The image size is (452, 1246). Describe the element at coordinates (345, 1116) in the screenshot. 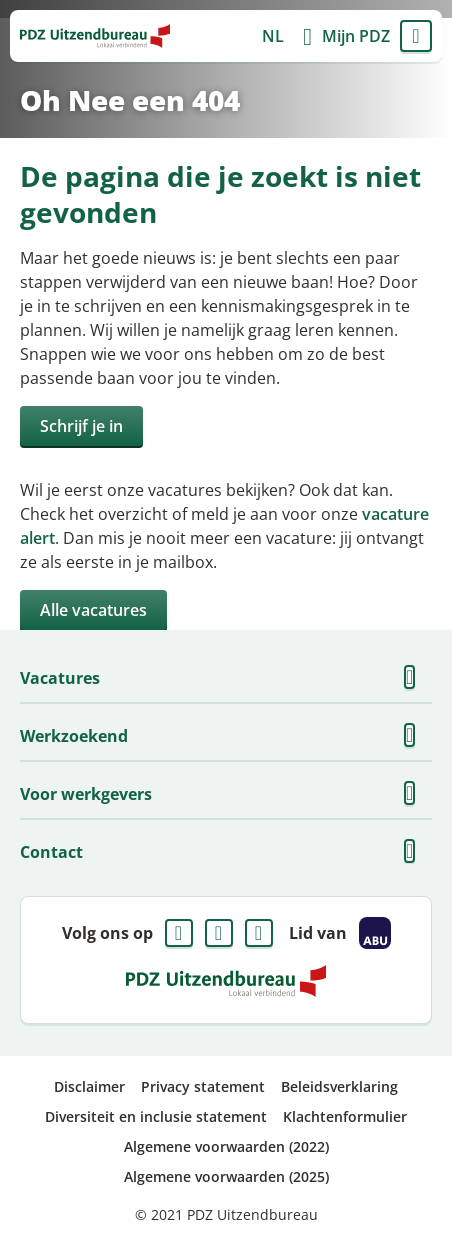

I see `Klachtenformulier` at that location.